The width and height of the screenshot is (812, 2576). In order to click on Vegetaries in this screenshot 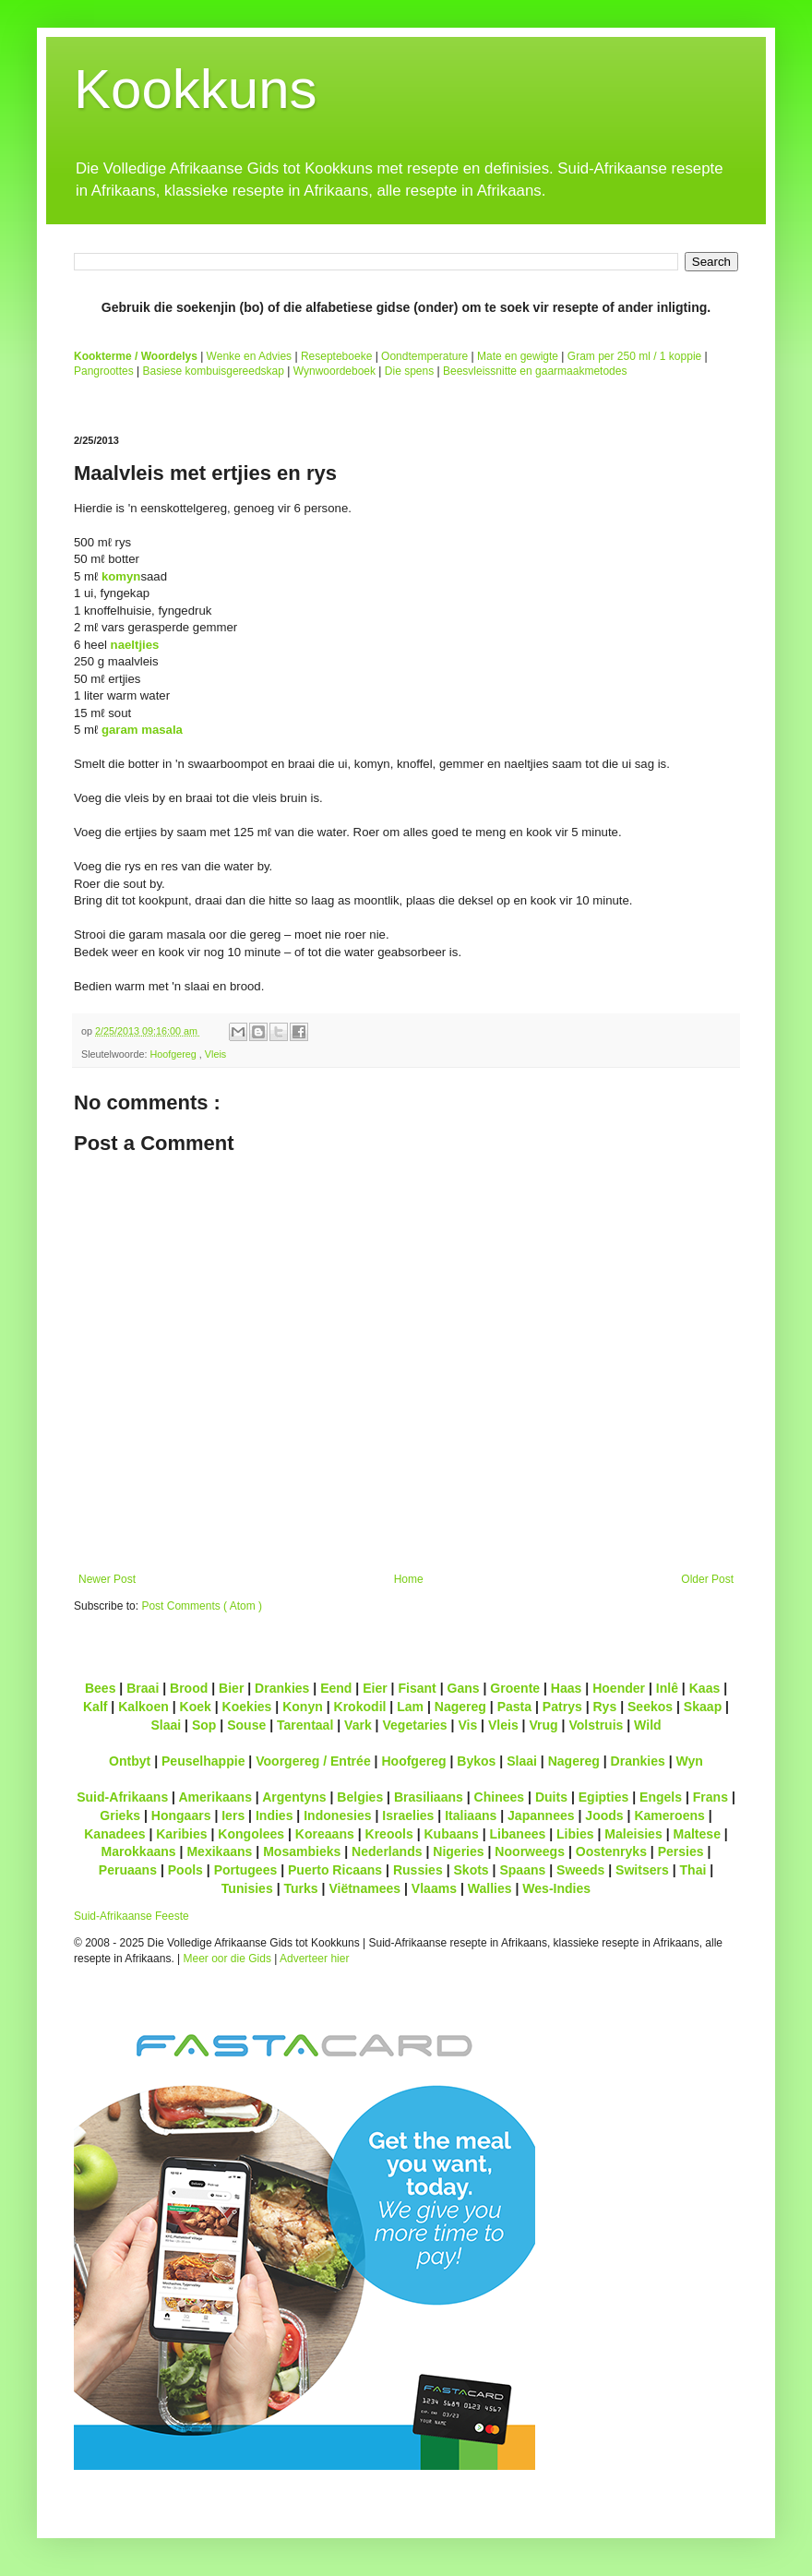, I will do `click(414, 1725)`.